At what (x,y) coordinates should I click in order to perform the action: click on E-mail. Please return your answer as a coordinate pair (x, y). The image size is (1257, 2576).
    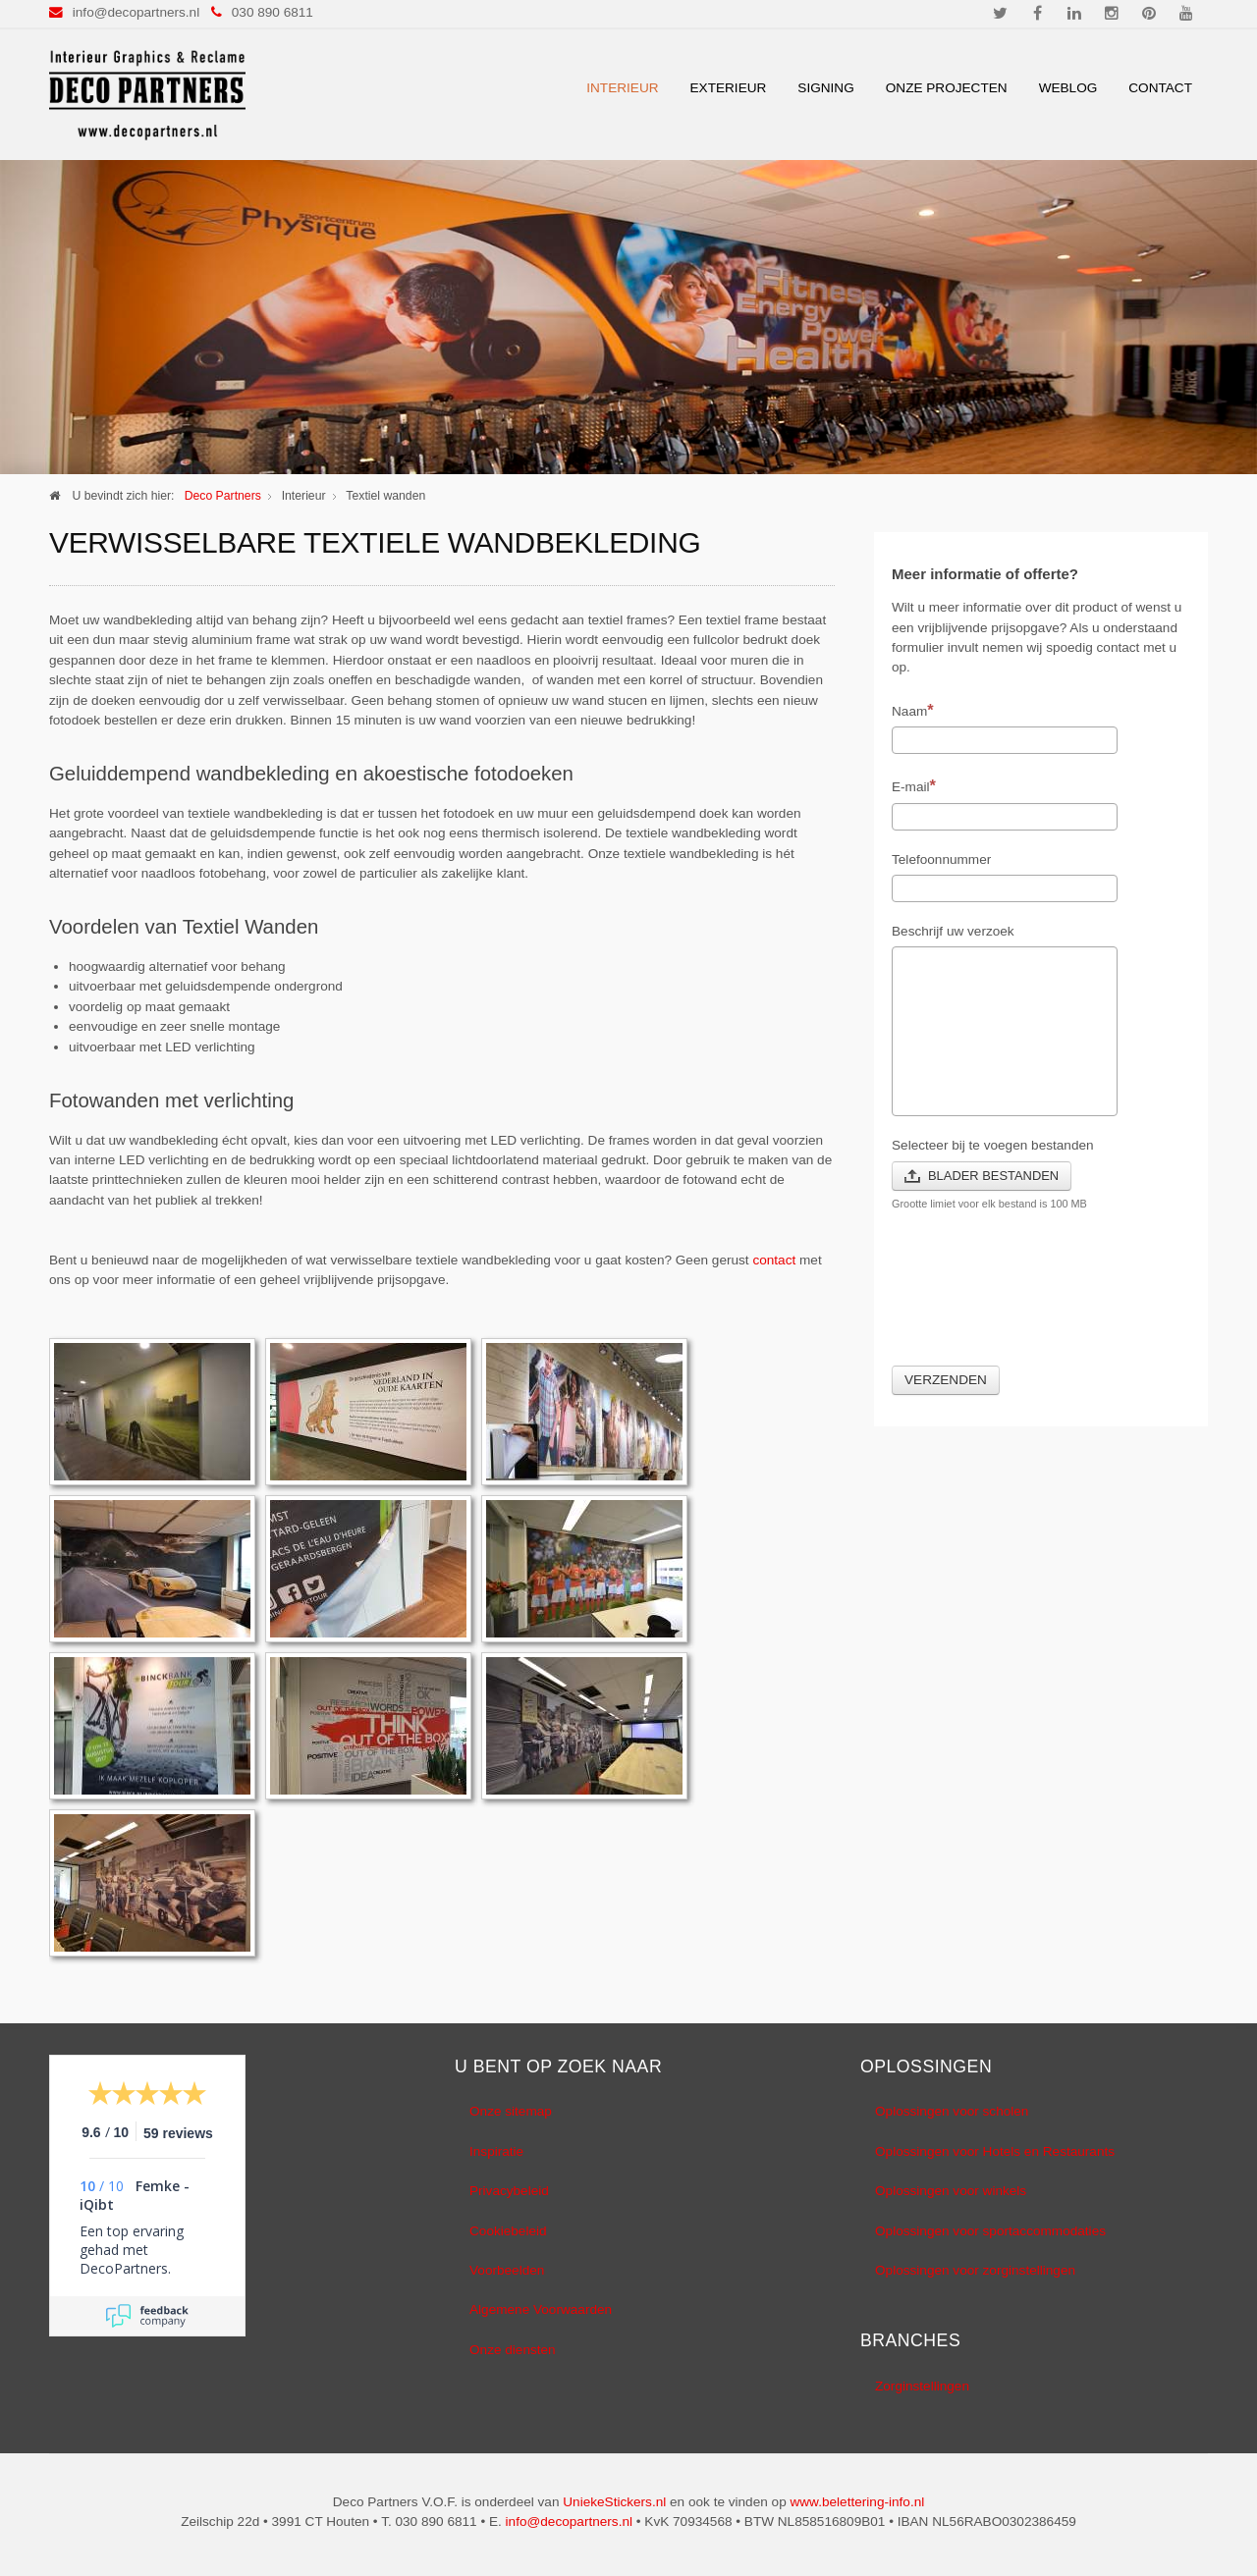
    Looking at the image, I should click on (914, 785).